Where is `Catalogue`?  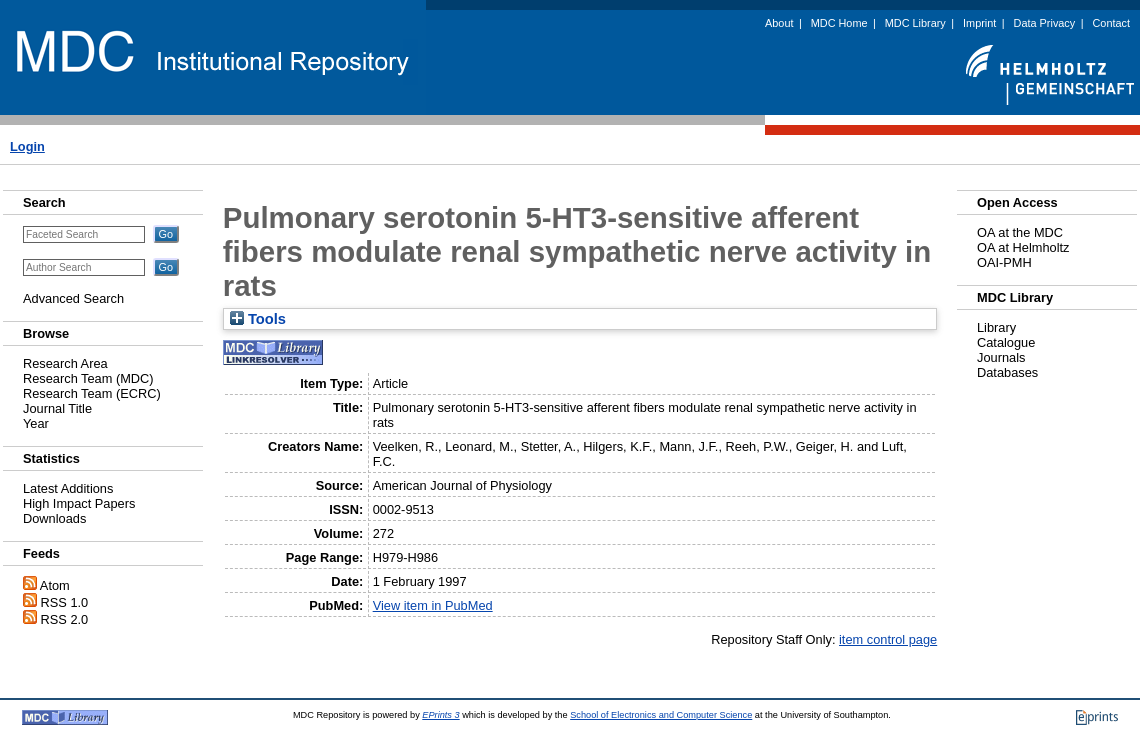 Catalogue is located at coordinates (1006, 342).